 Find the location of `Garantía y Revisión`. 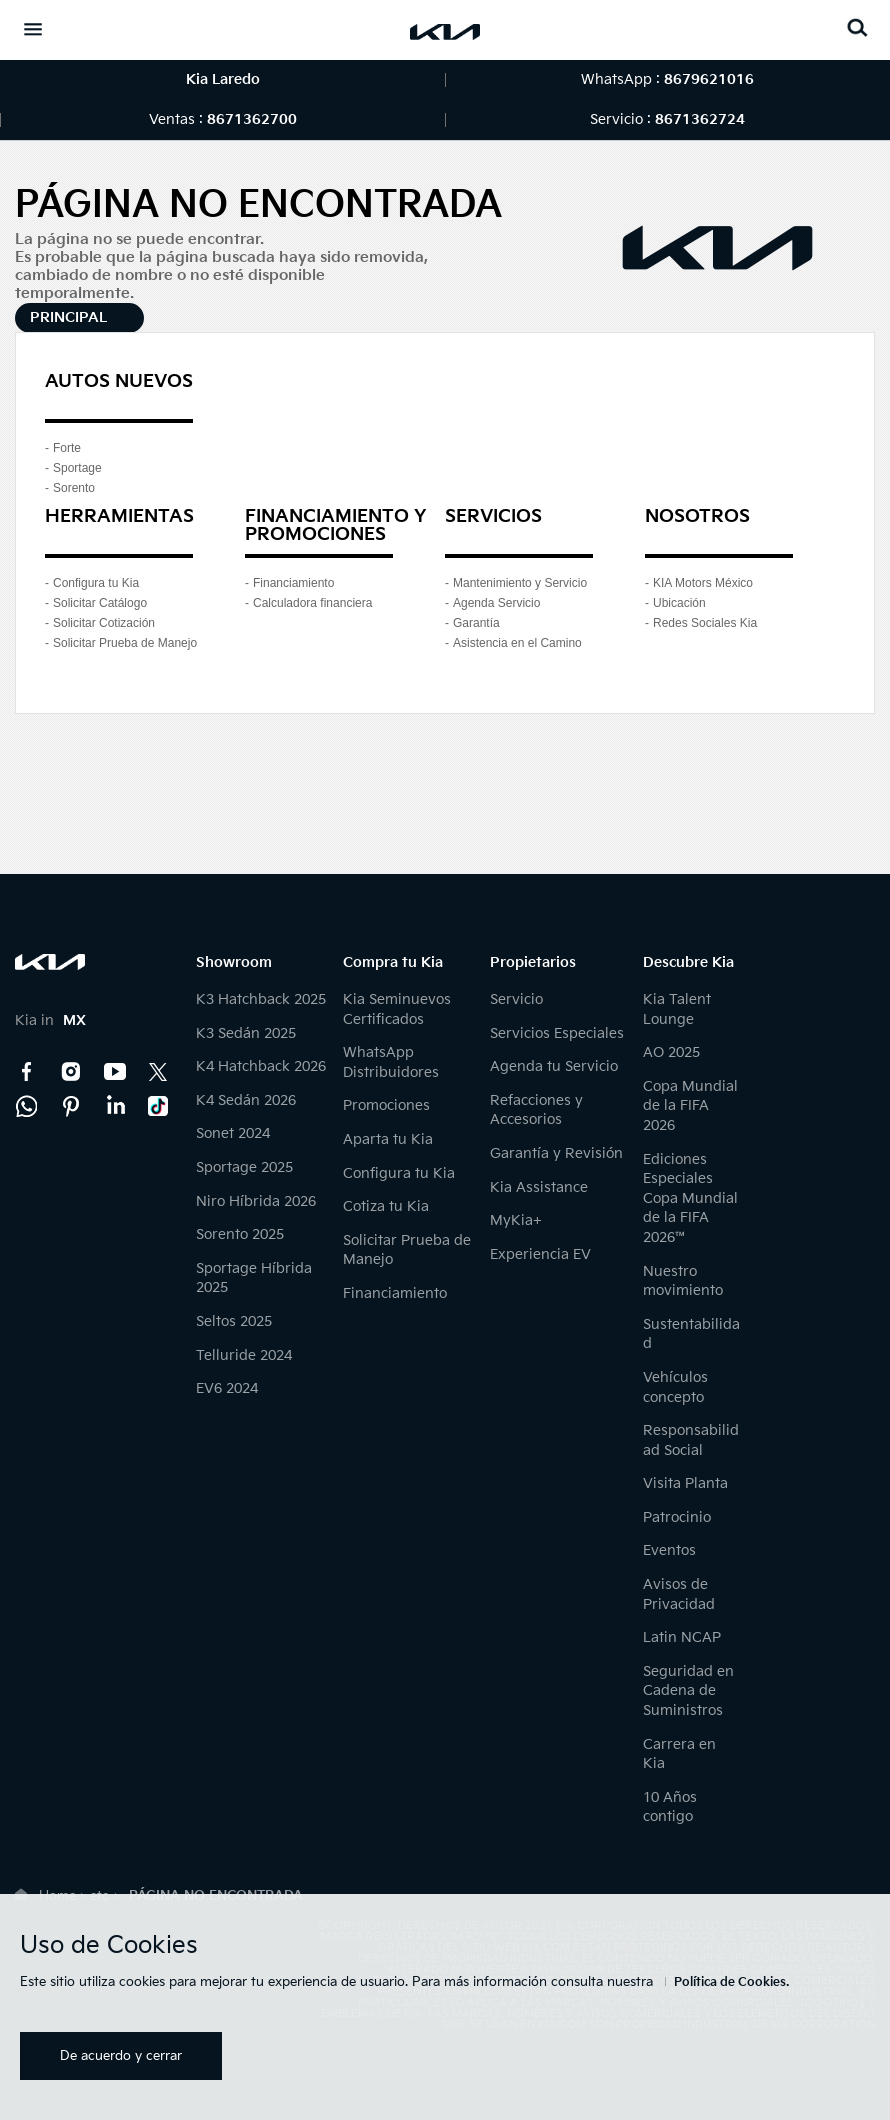

Garantía y Revisión is located at coordinates (556, 1153).